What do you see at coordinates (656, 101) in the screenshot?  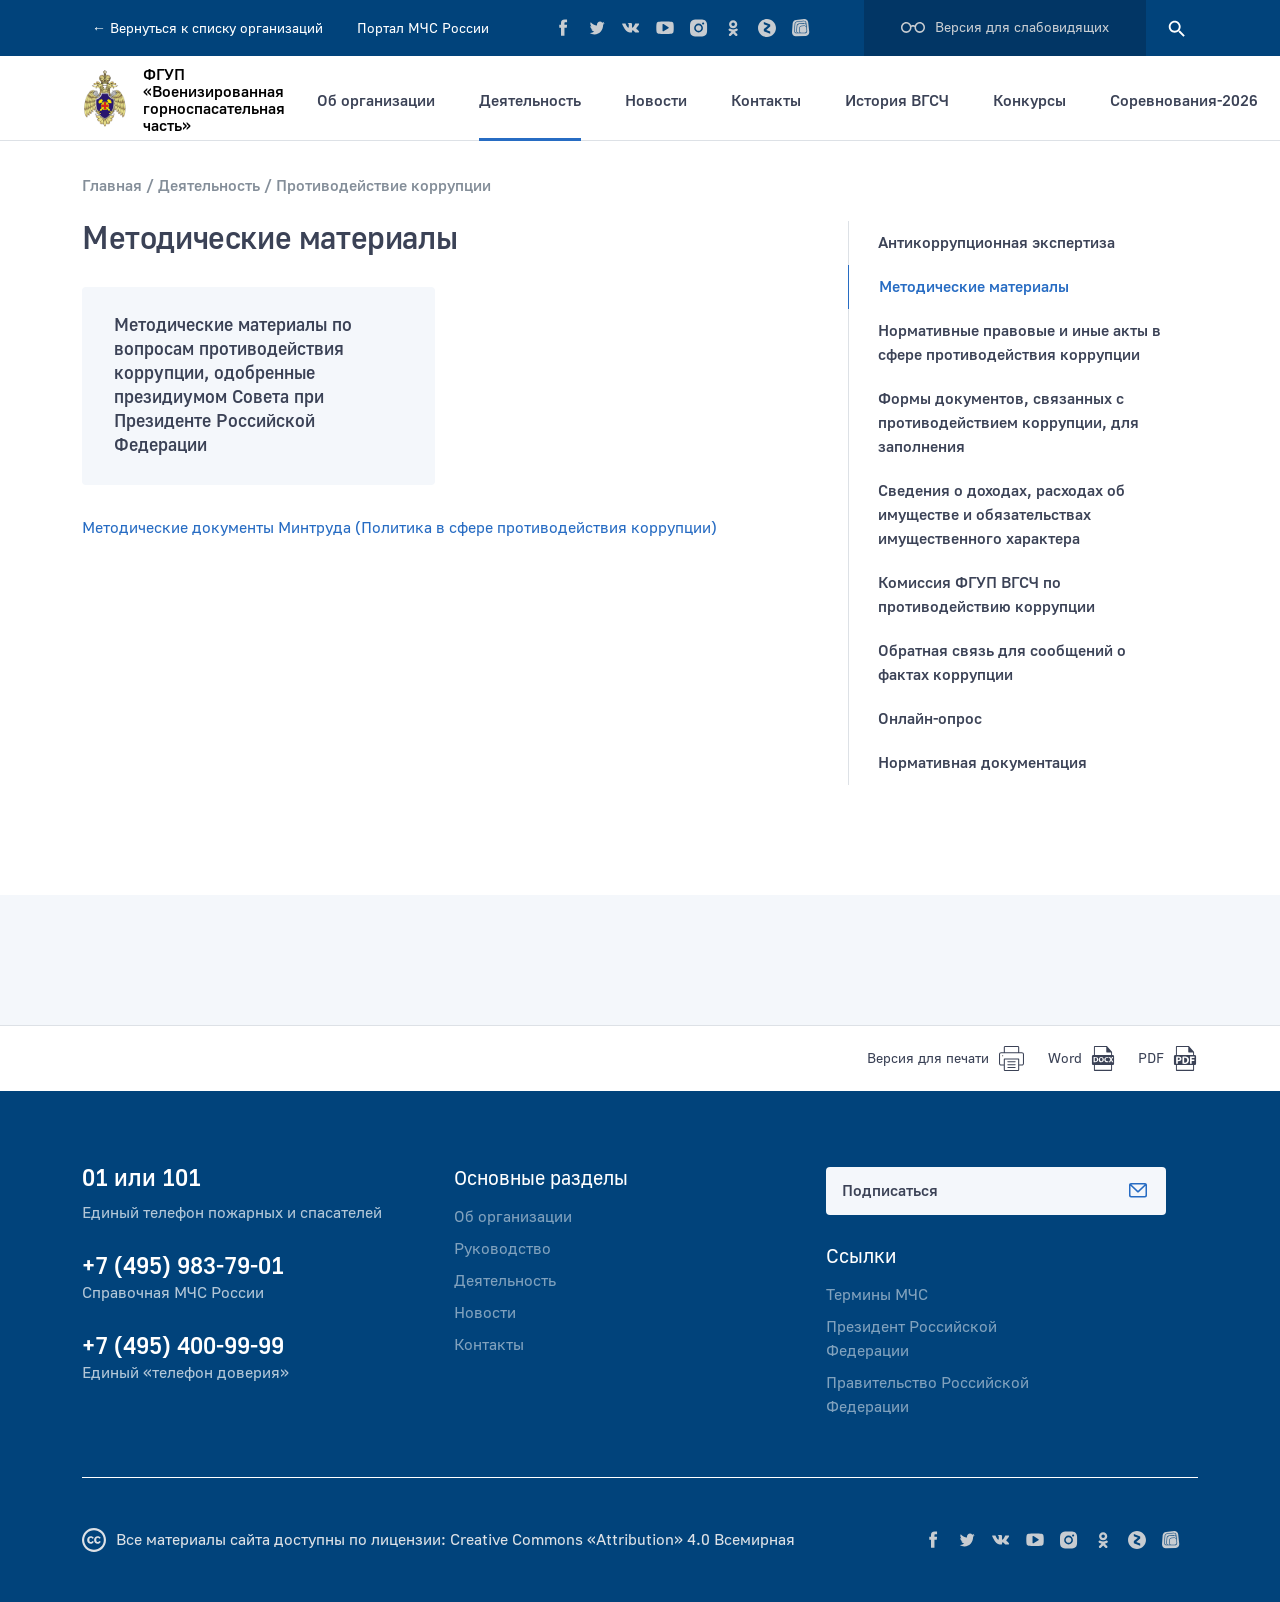 I see `Новости` at bounding box center [656, 101].